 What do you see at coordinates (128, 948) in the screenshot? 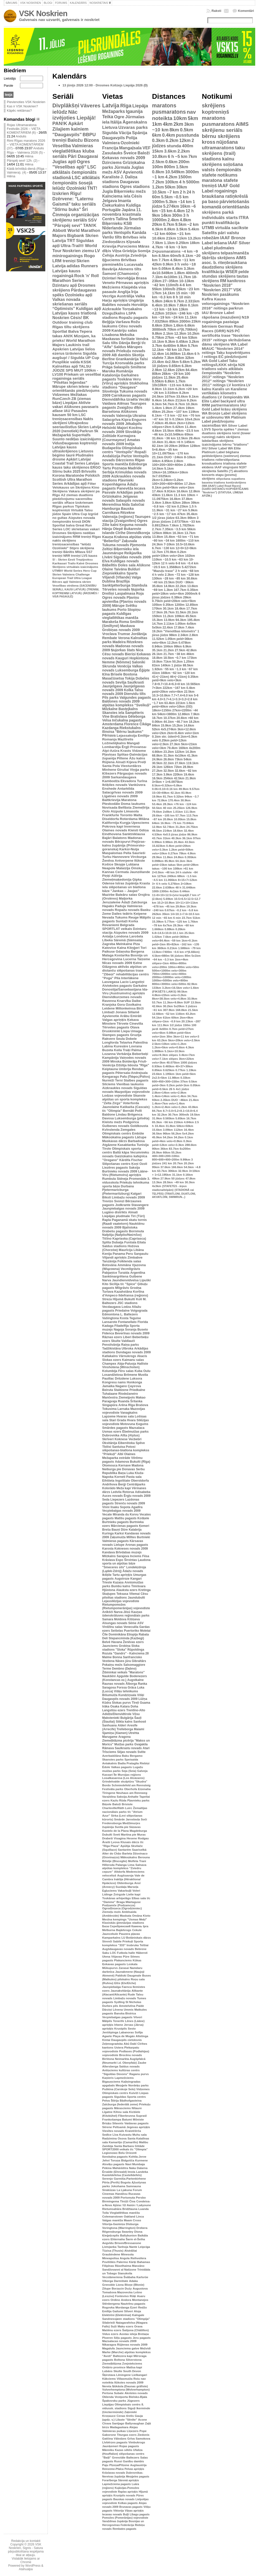
I see `Kalna Kliņģeri` at bounding box center [128, 948].